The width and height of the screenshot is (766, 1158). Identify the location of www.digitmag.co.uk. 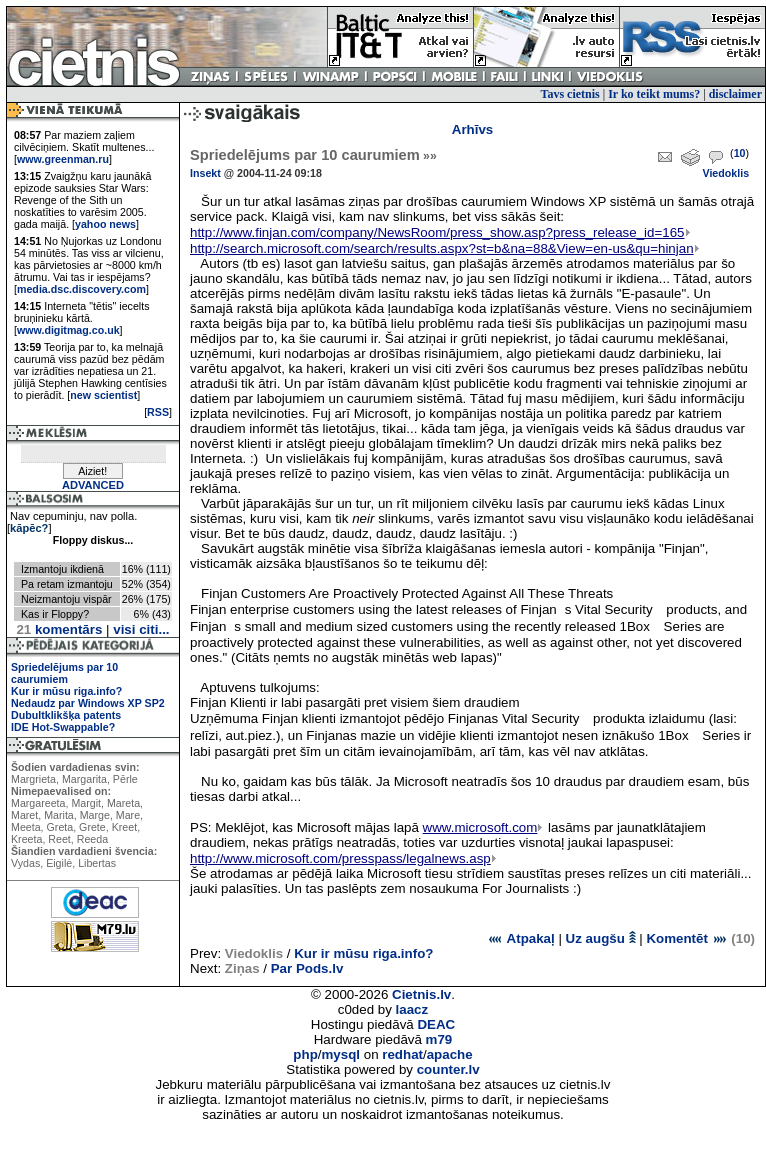
(68, 330).